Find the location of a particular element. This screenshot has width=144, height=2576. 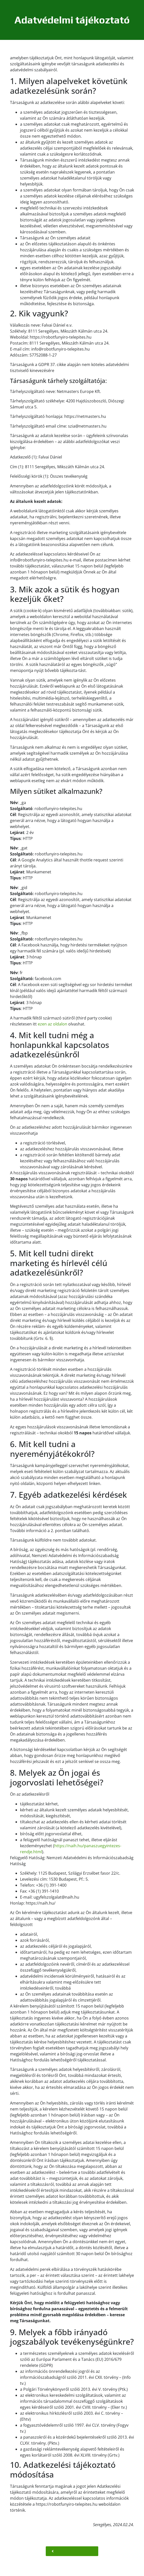

ezen az oldalon is located at coordinates (52, 1024).